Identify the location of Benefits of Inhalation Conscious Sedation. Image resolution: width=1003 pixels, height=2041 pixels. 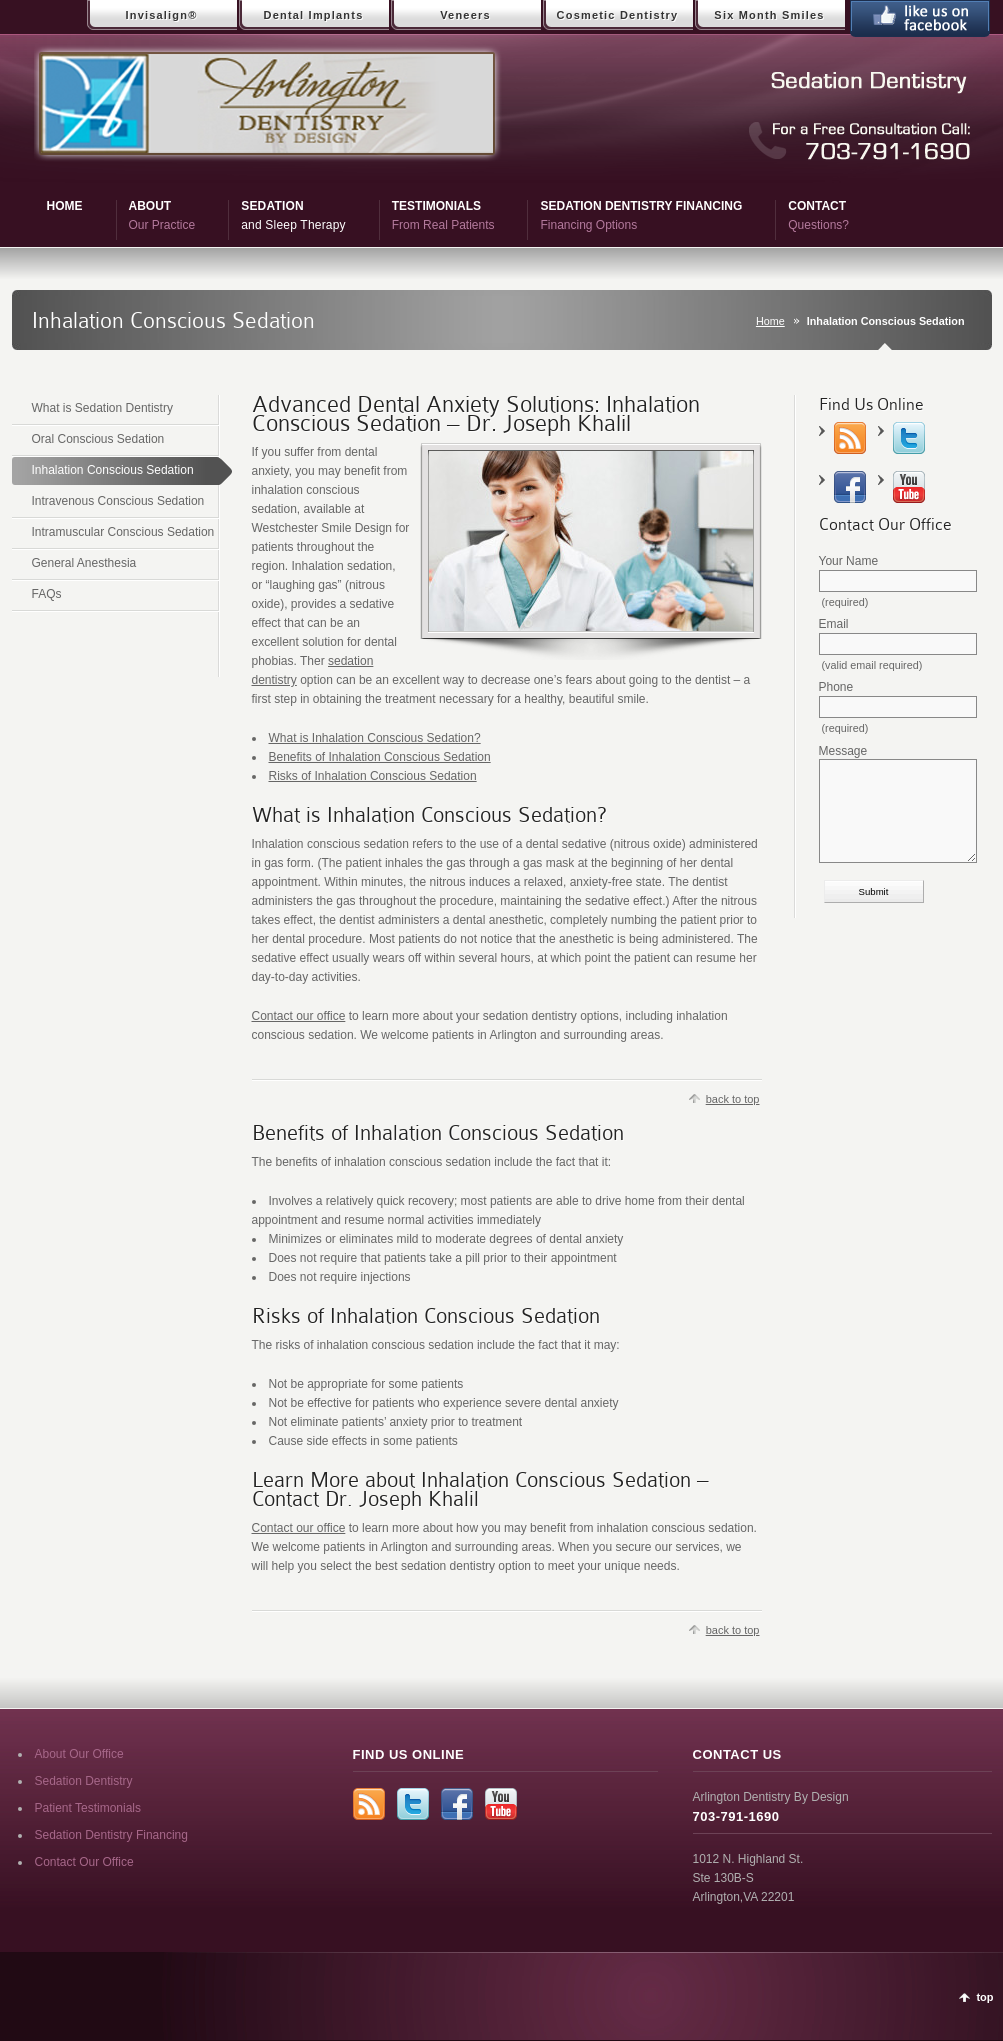
(380, 757).